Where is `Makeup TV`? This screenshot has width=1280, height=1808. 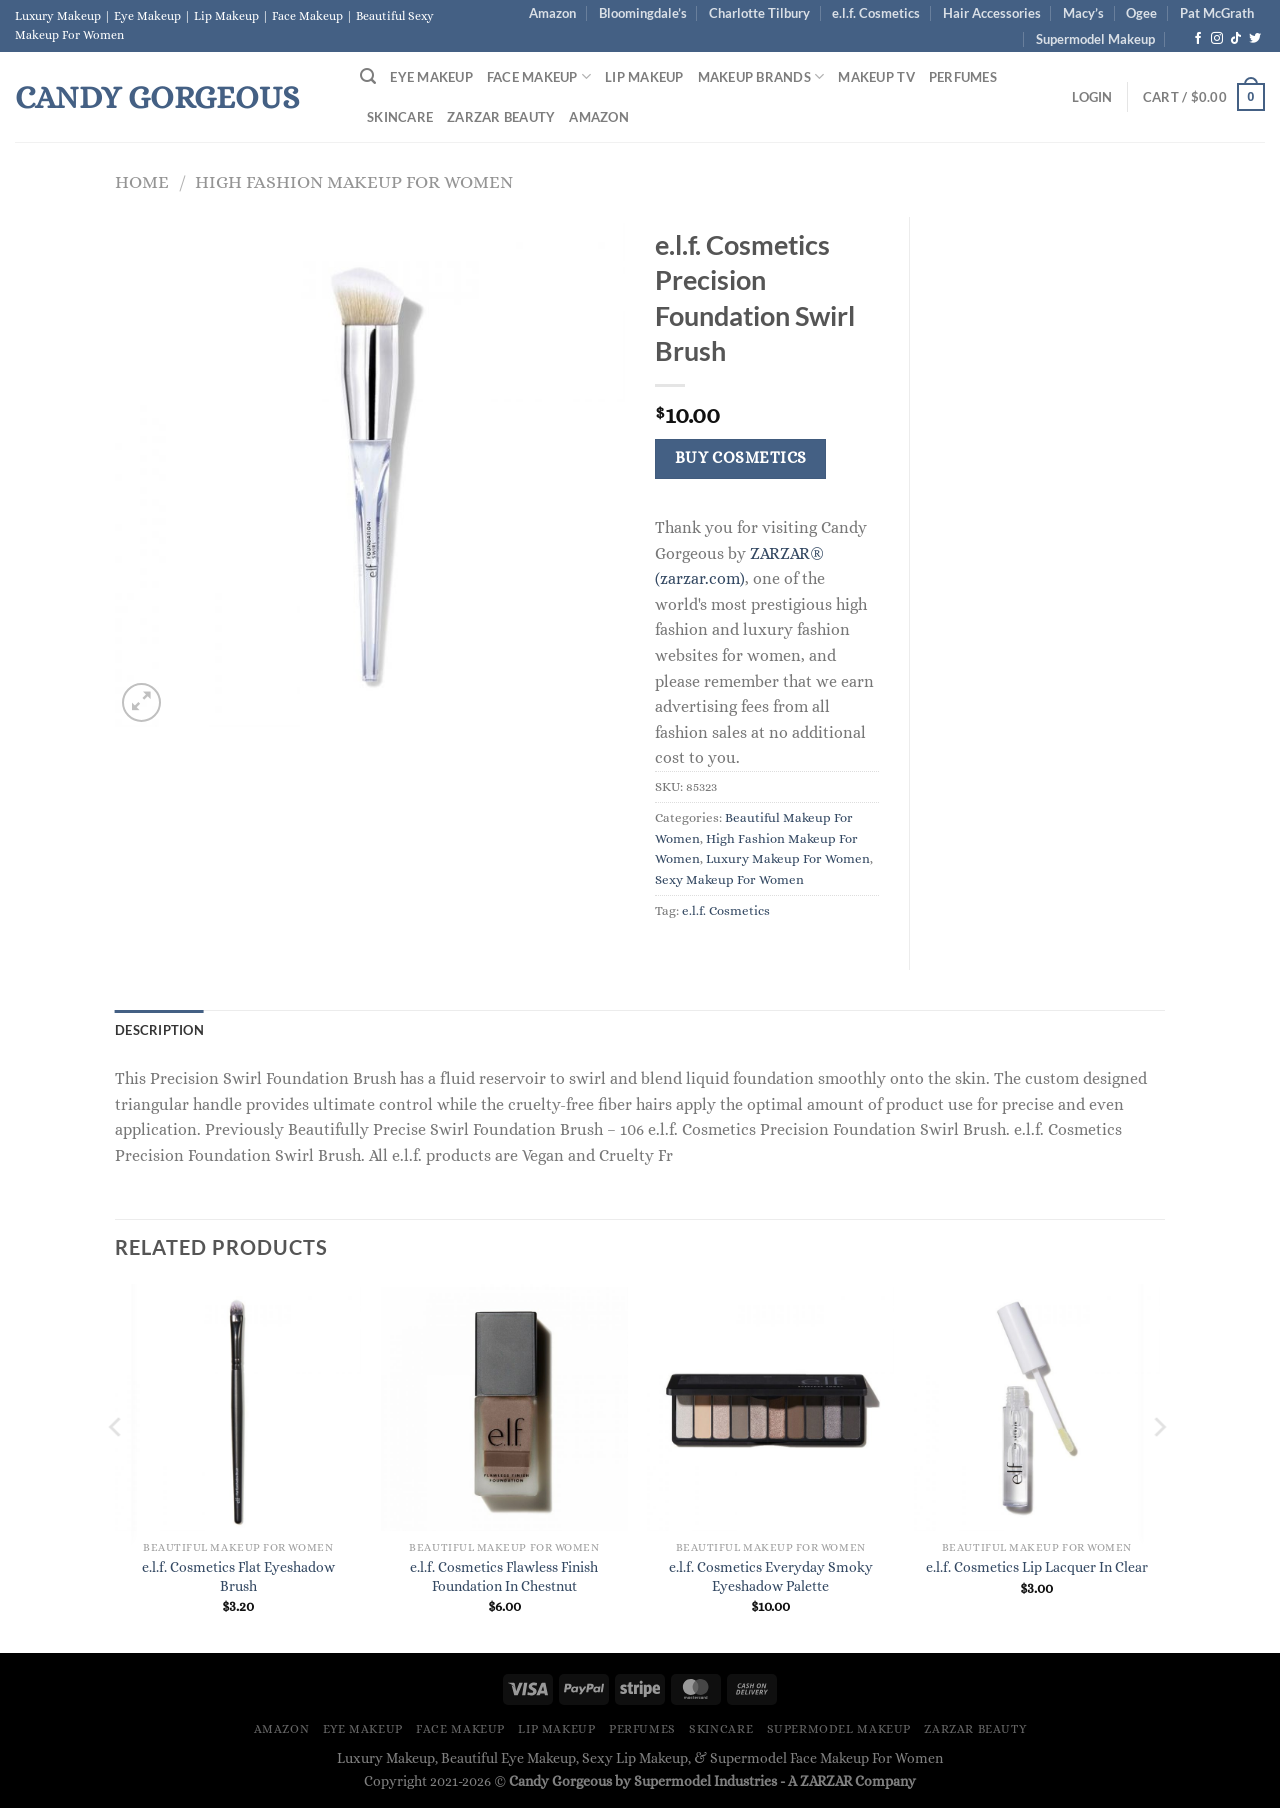 Makeup TV is located at coordinates (876, 77).